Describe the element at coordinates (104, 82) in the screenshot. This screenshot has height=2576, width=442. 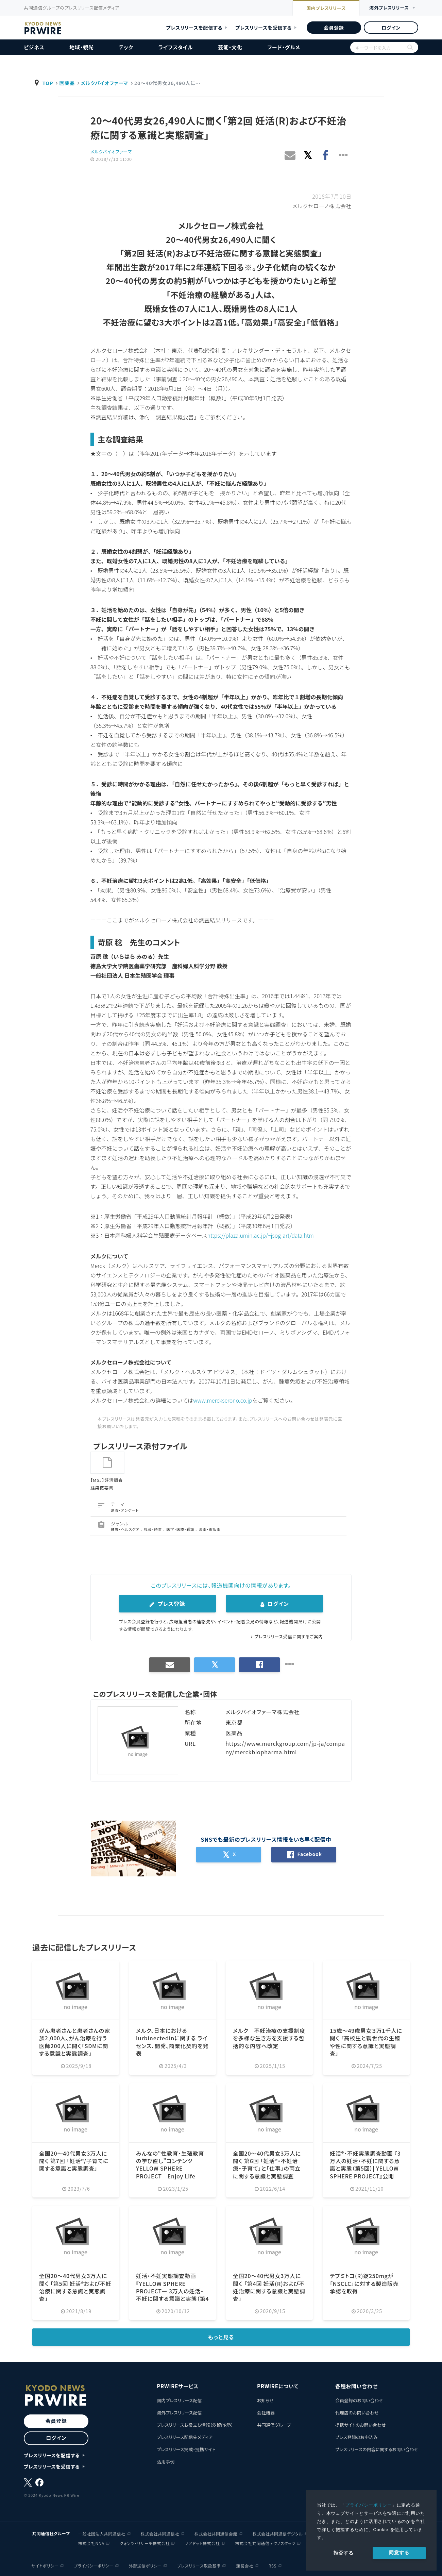
I see `メルクバイオファーマ` at that location.